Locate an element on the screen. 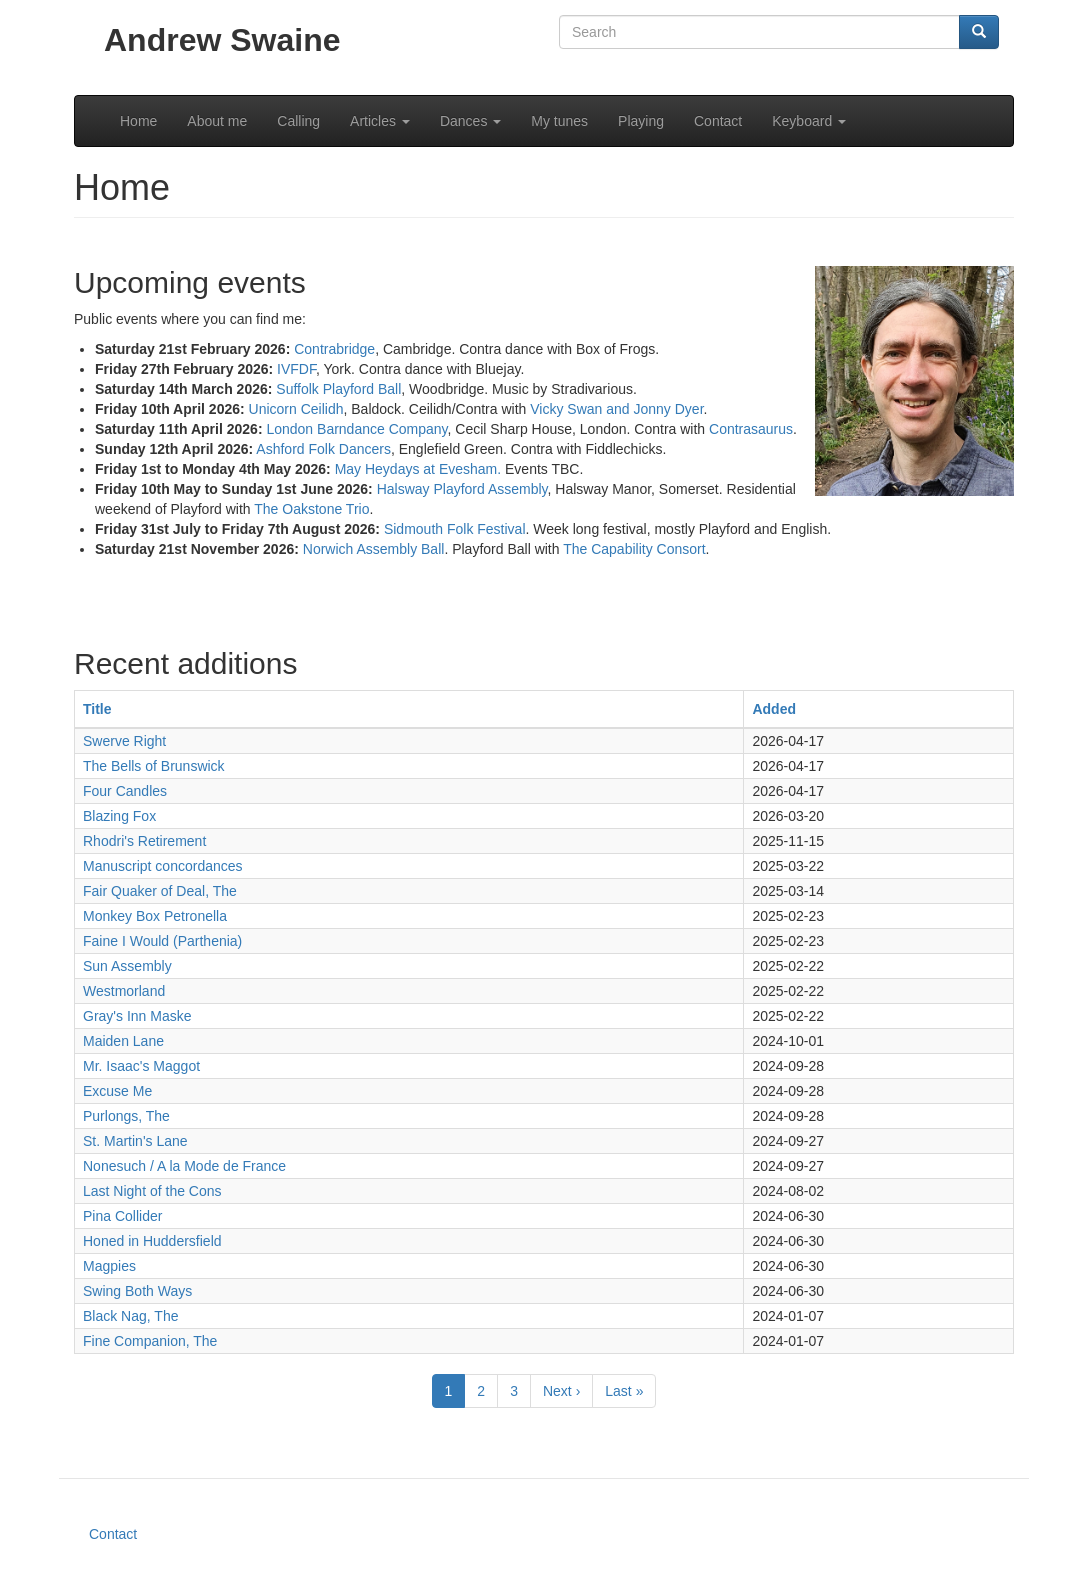 The width and height of the screenshot is (1088, 1590). About me is located at coordinates (217, 121).